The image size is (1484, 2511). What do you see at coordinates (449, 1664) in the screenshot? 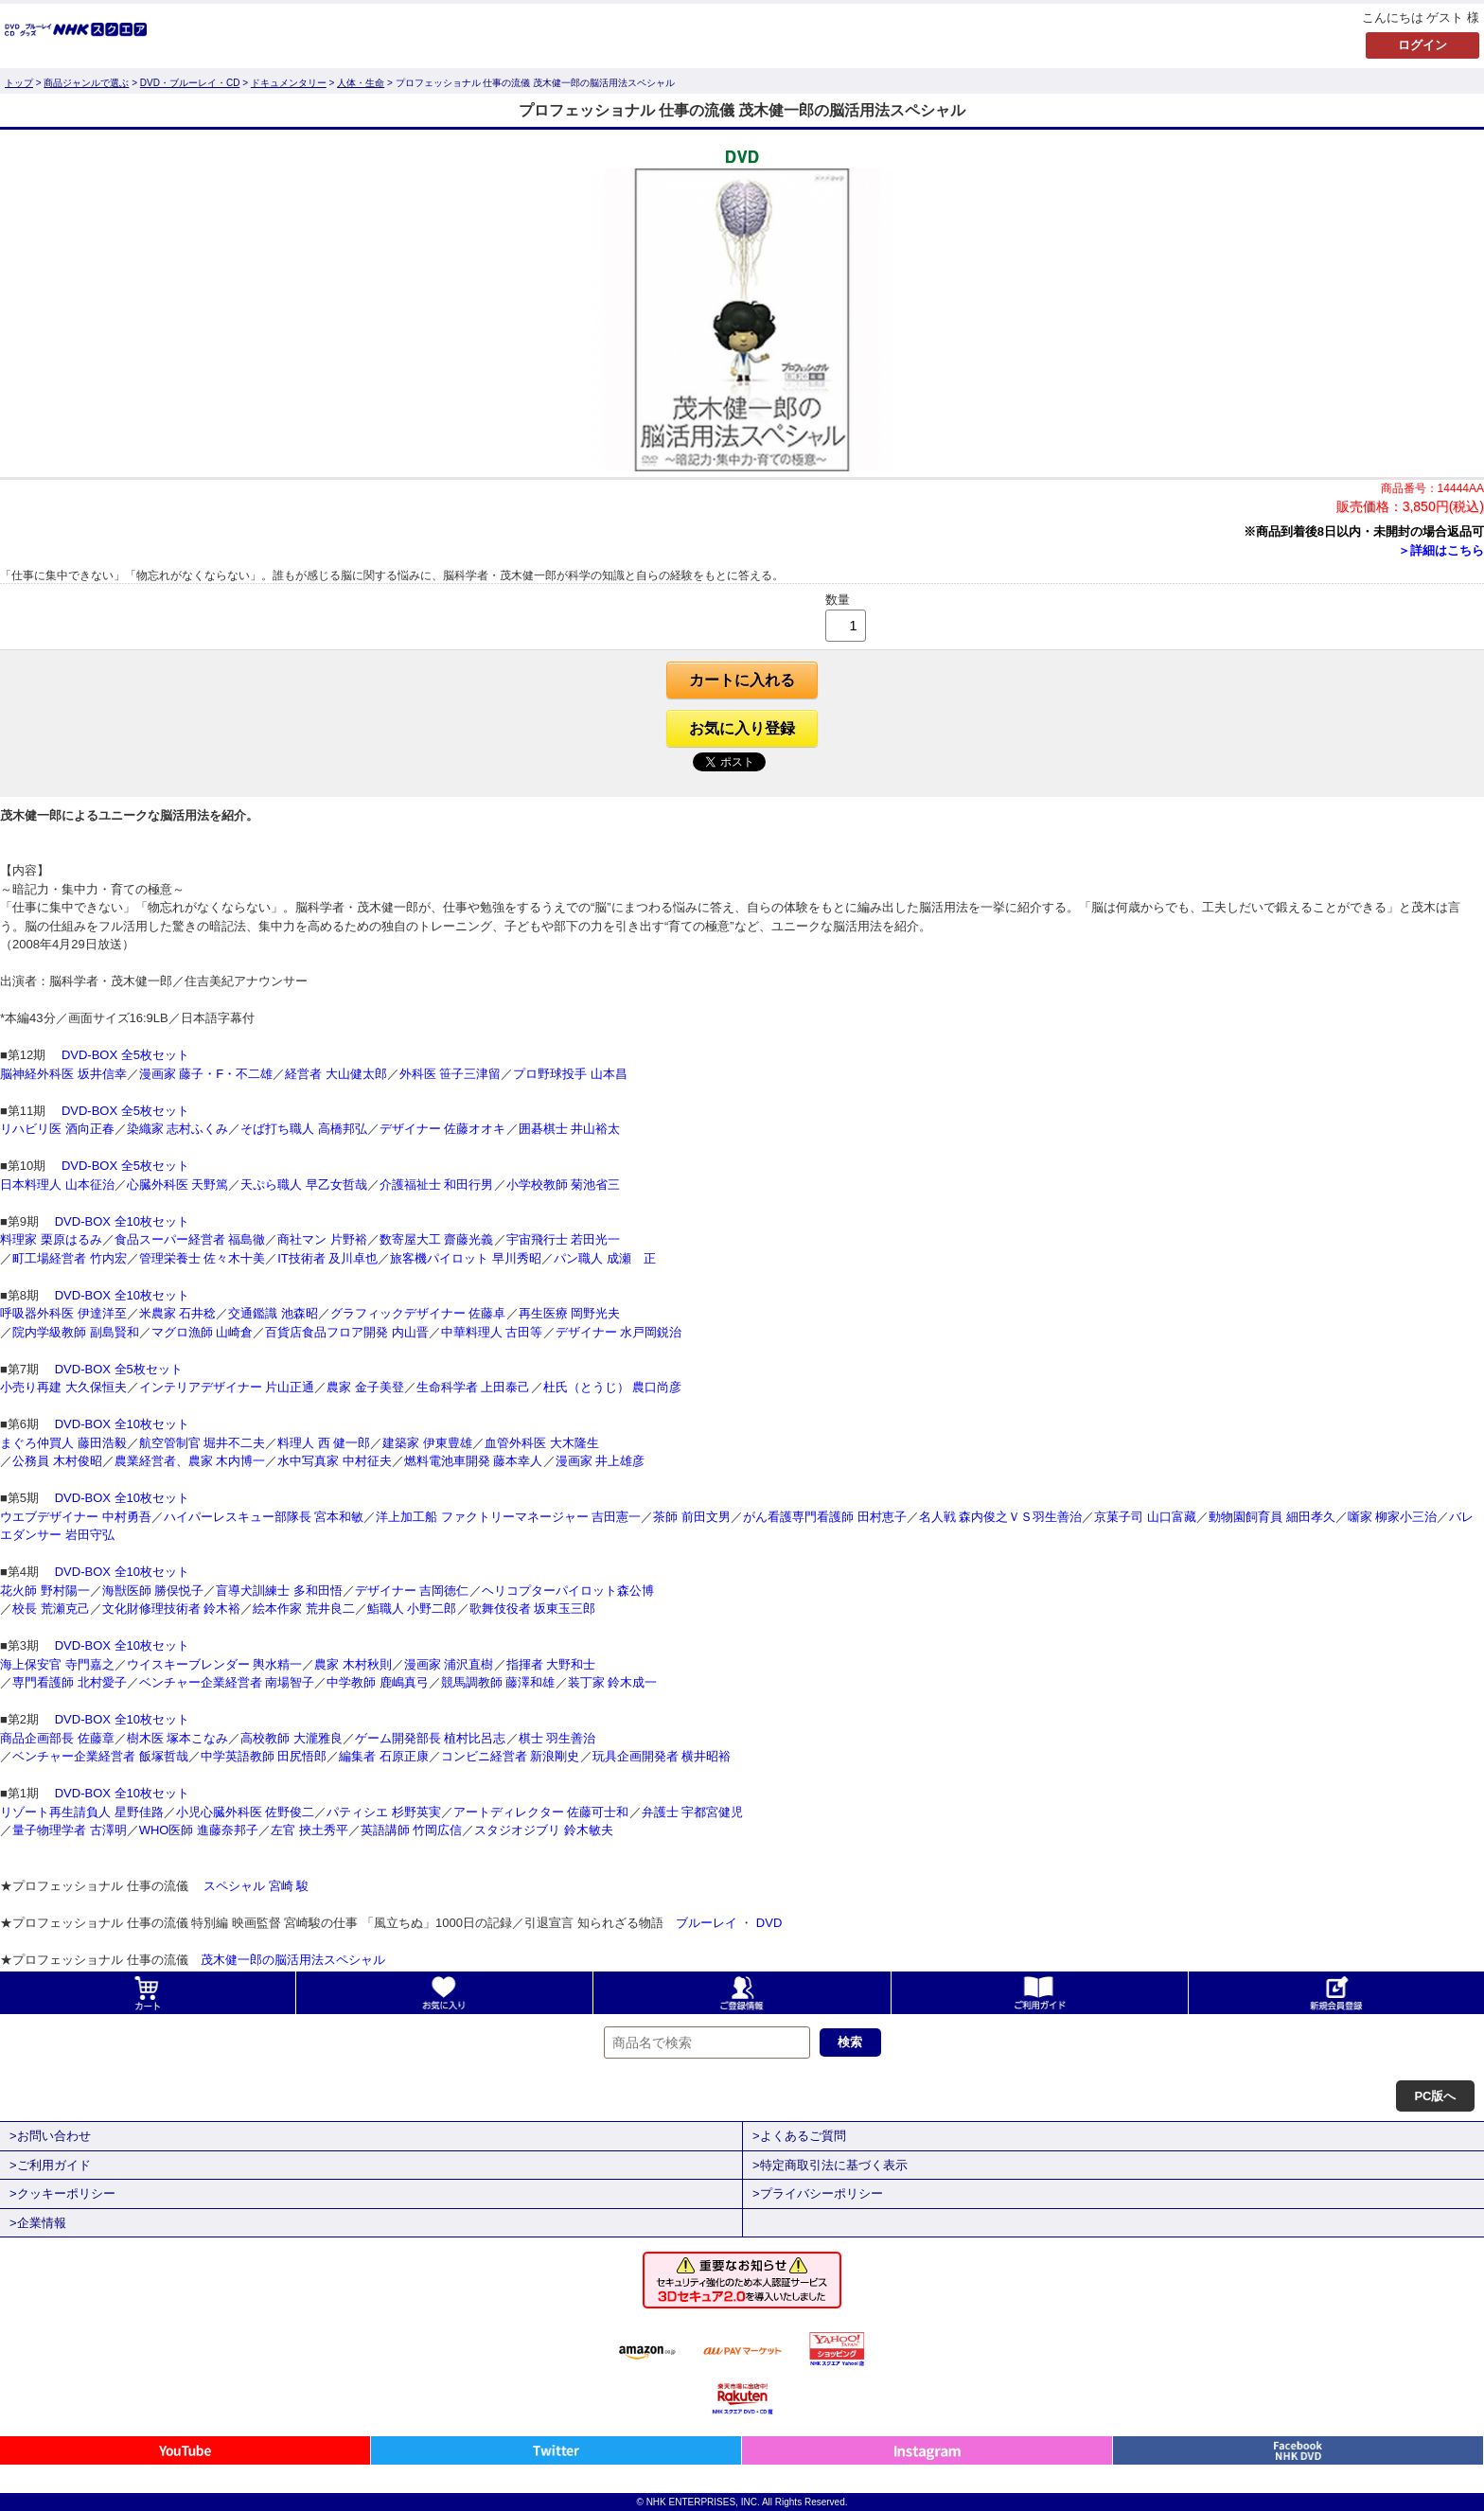
I see `漫画家 浦沢直樹` at bounding box center [449, 1664].